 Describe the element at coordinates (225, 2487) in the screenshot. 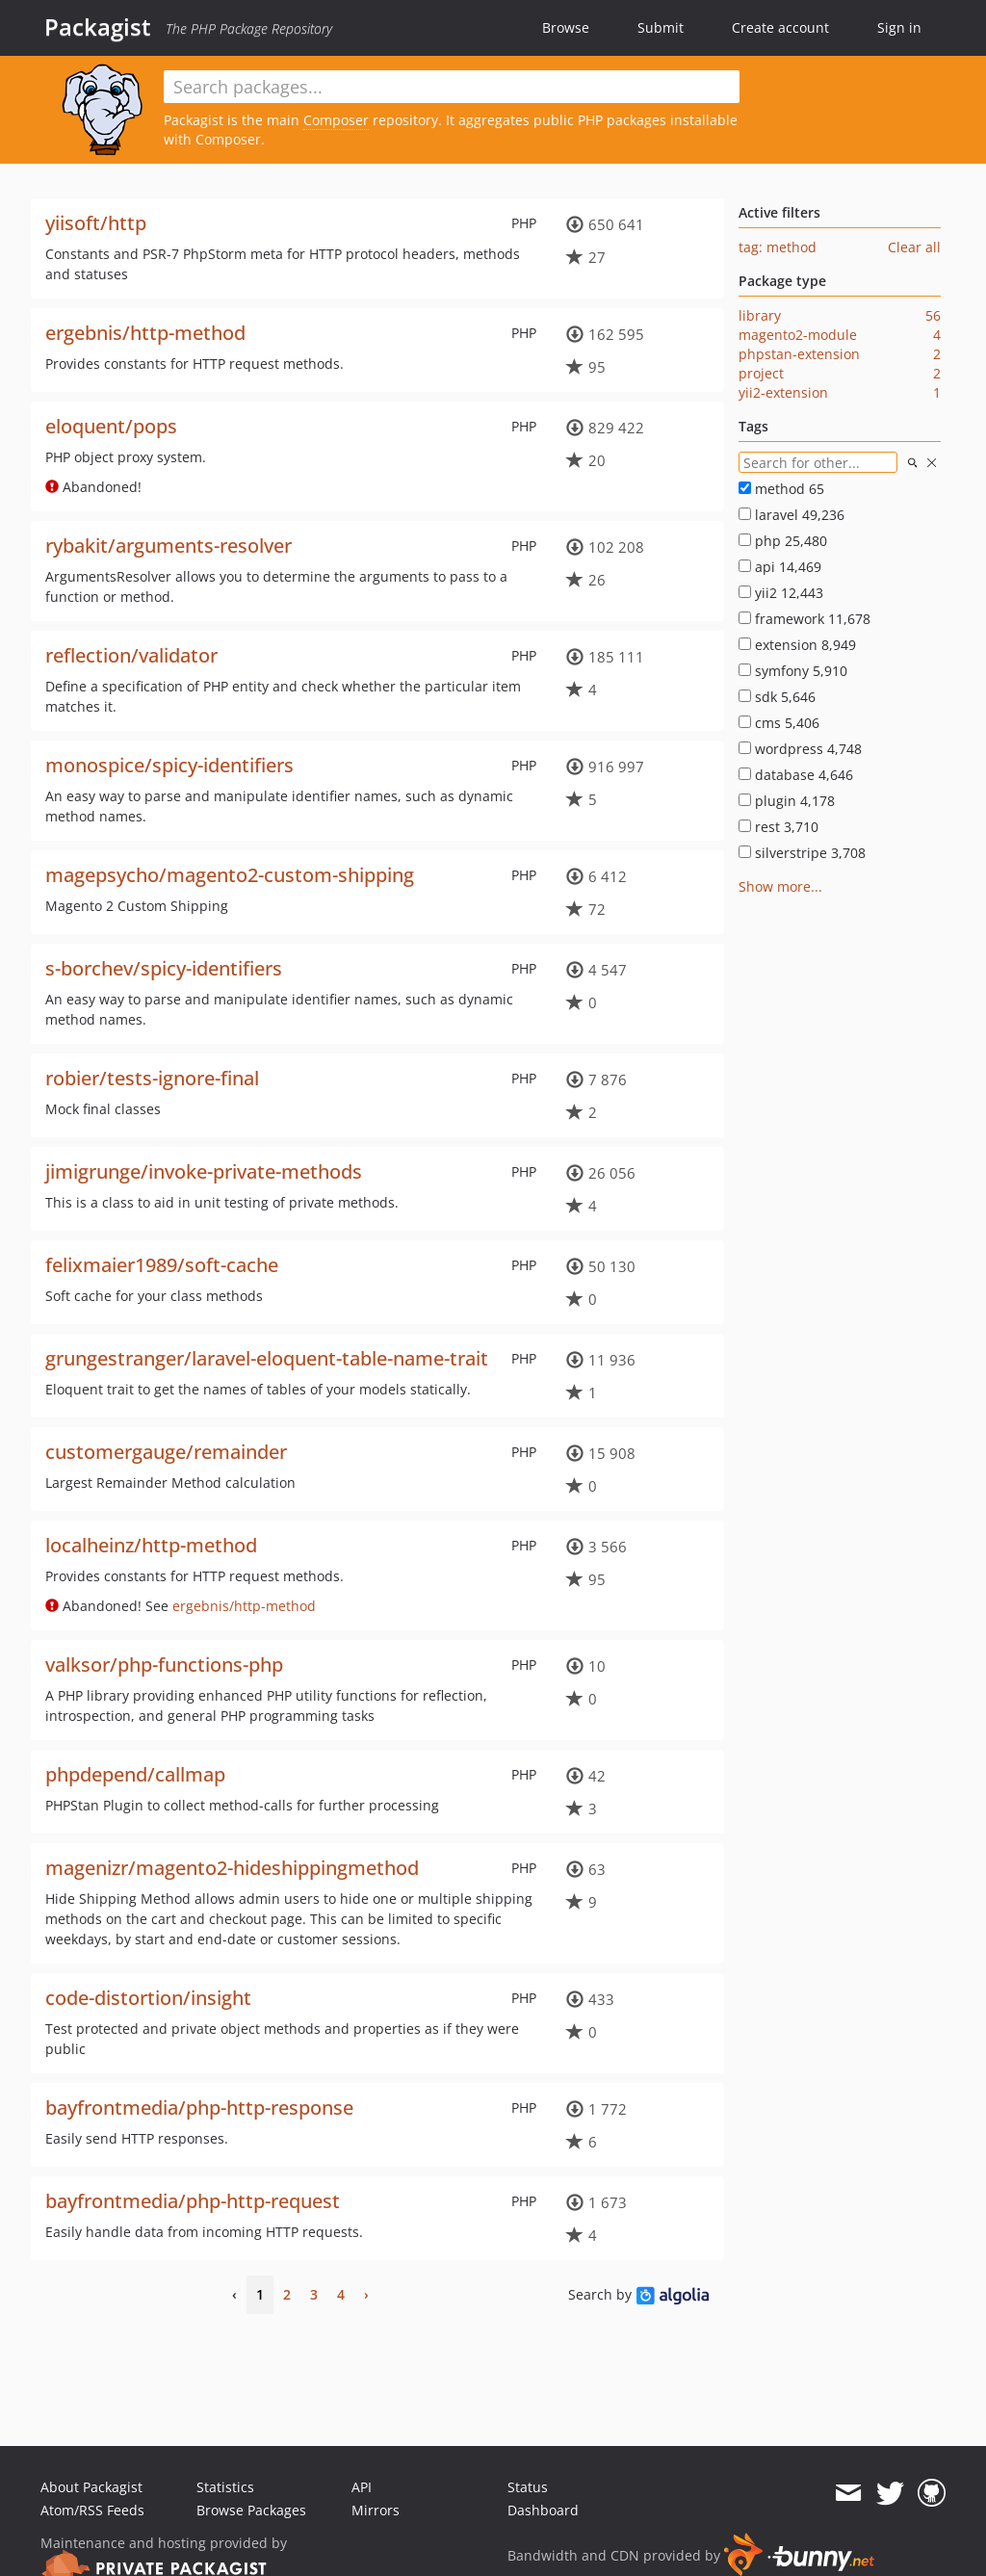

I see `Statistics` at that location.